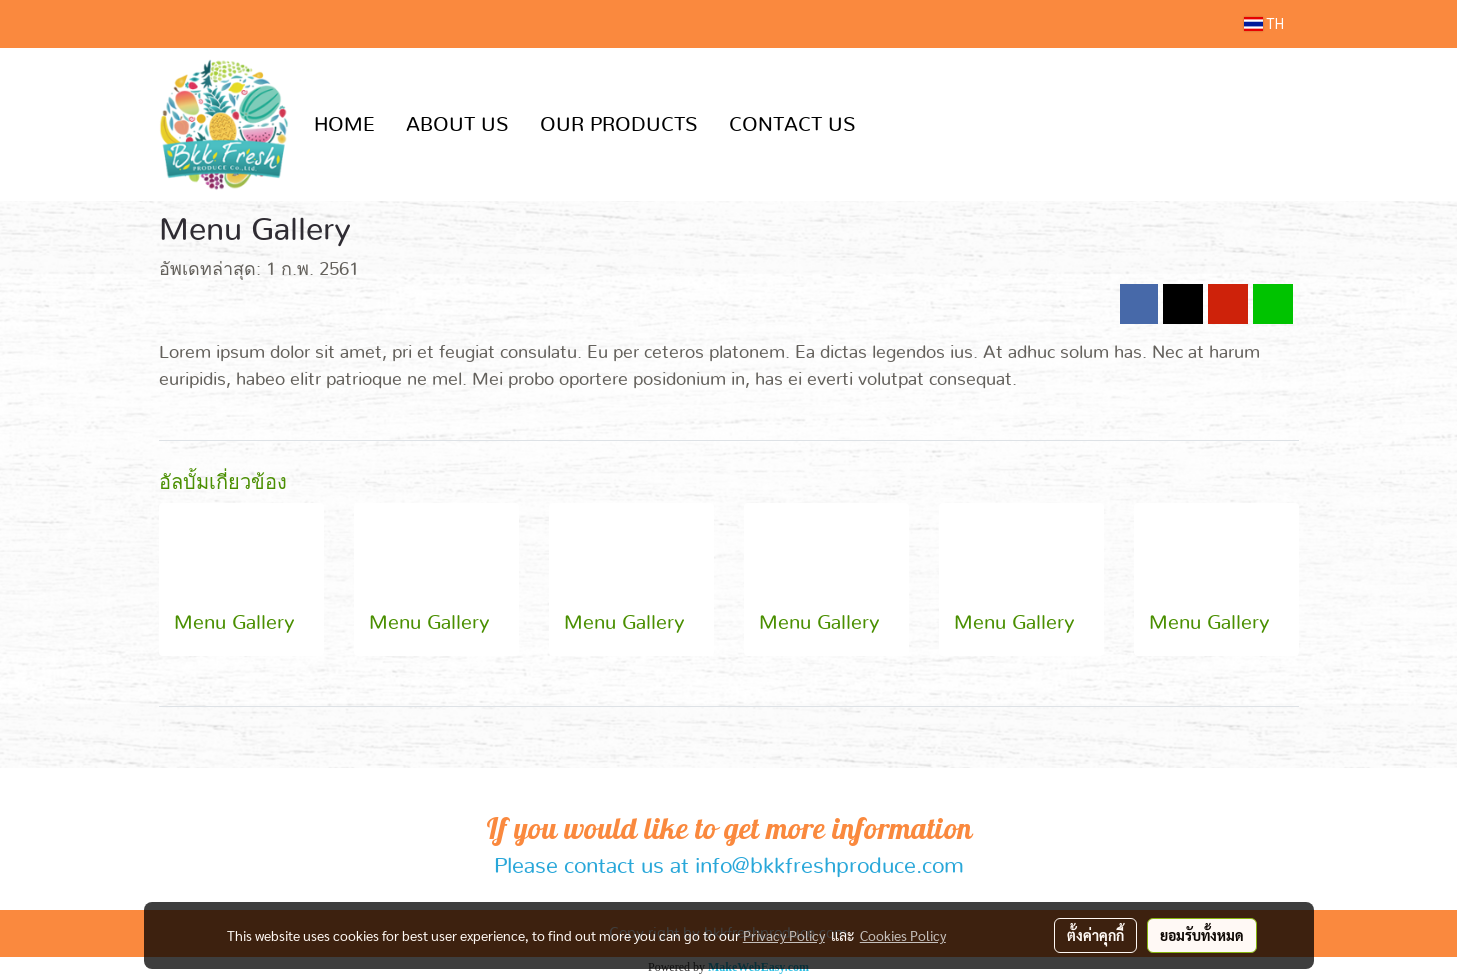  I want to click on Privacy Policy, so click(784, 935).